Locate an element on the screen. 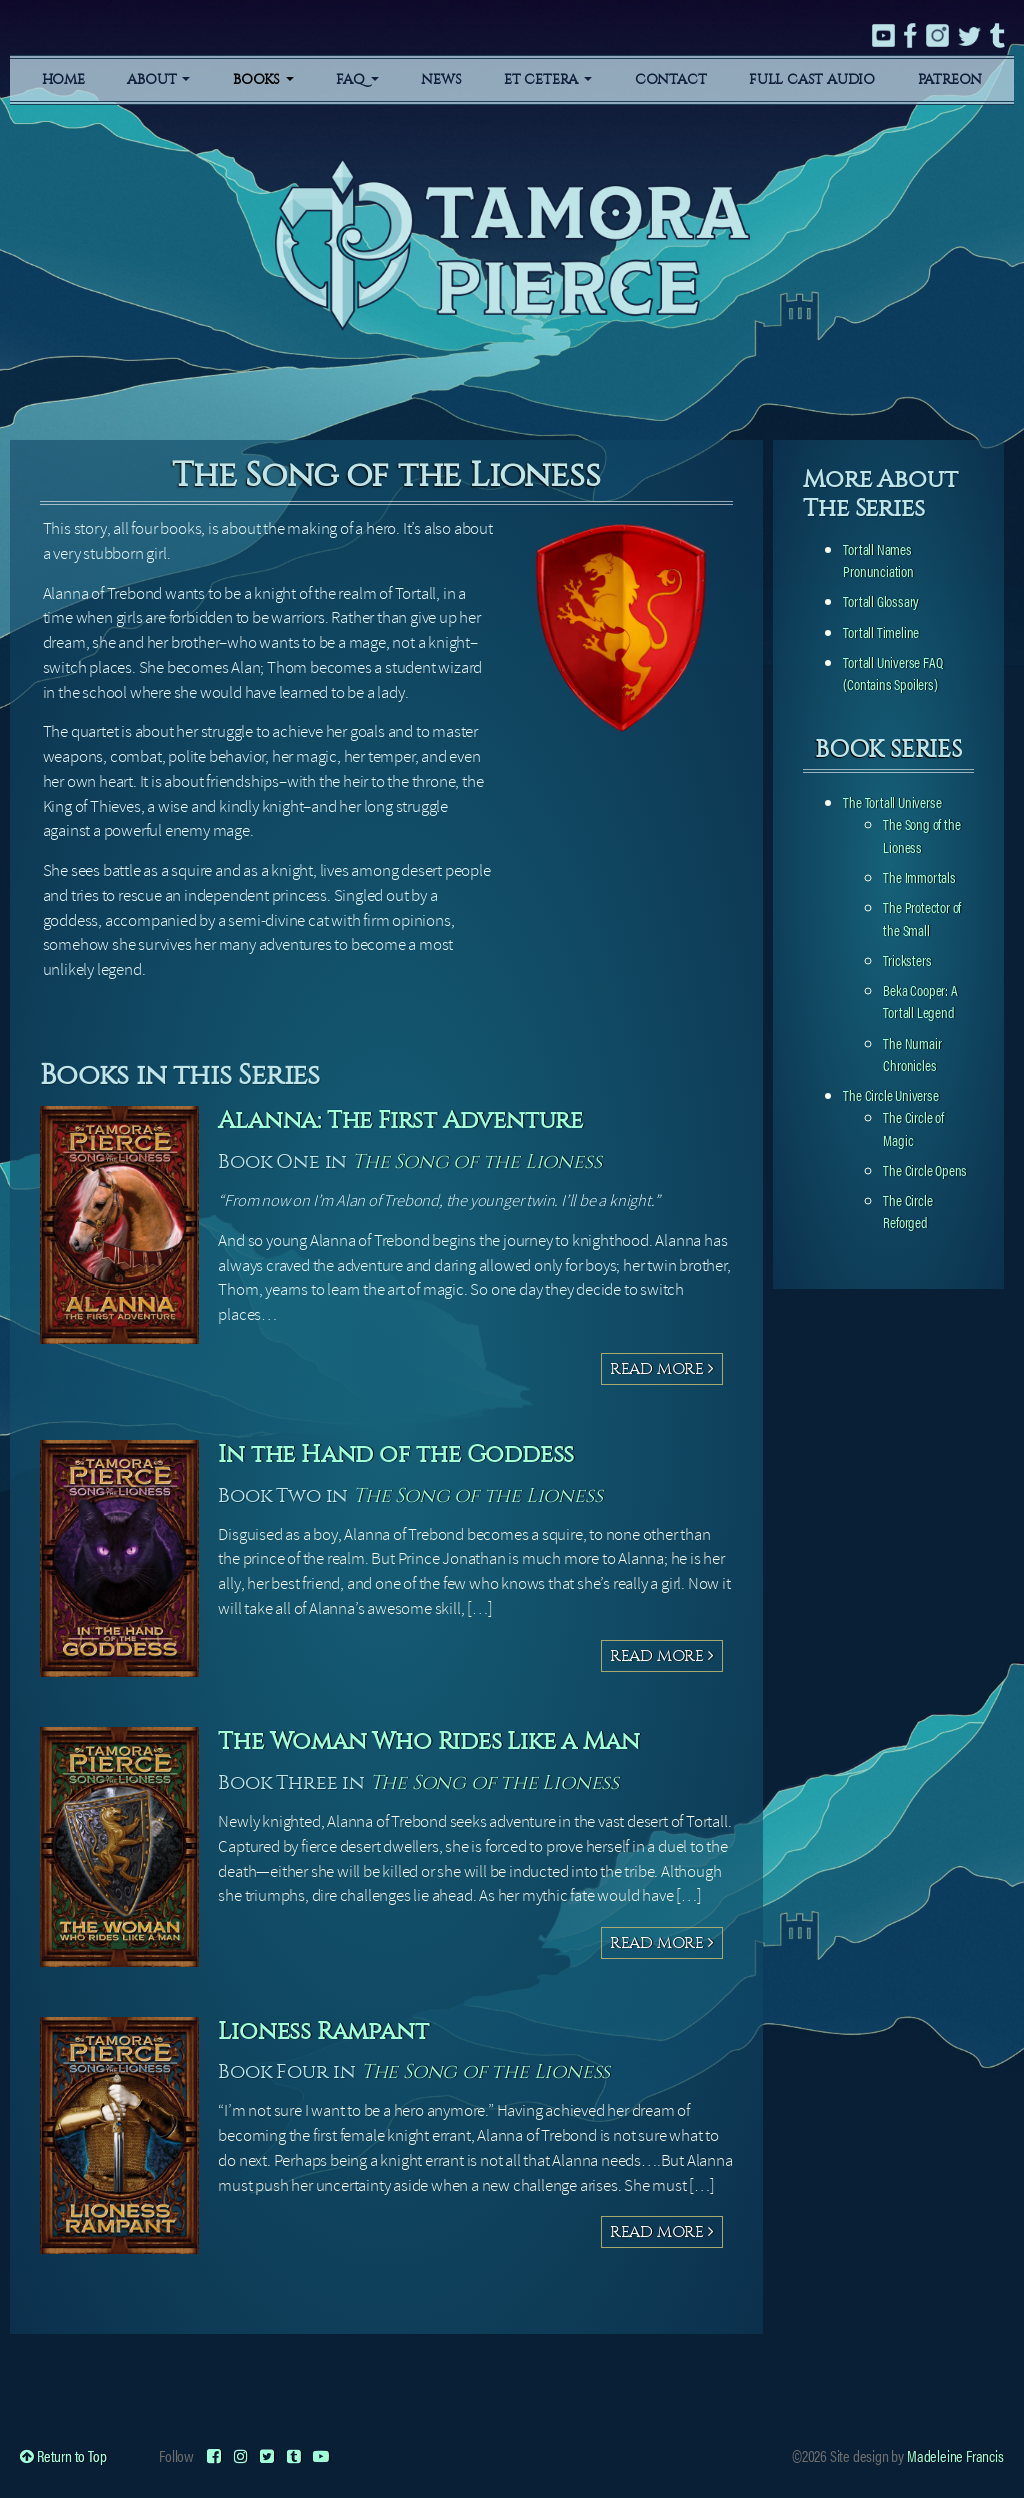 Image resolution: width=1024 pixels, height=2498 pixels. The Tortall Universe is located at coordinates (892, 801).